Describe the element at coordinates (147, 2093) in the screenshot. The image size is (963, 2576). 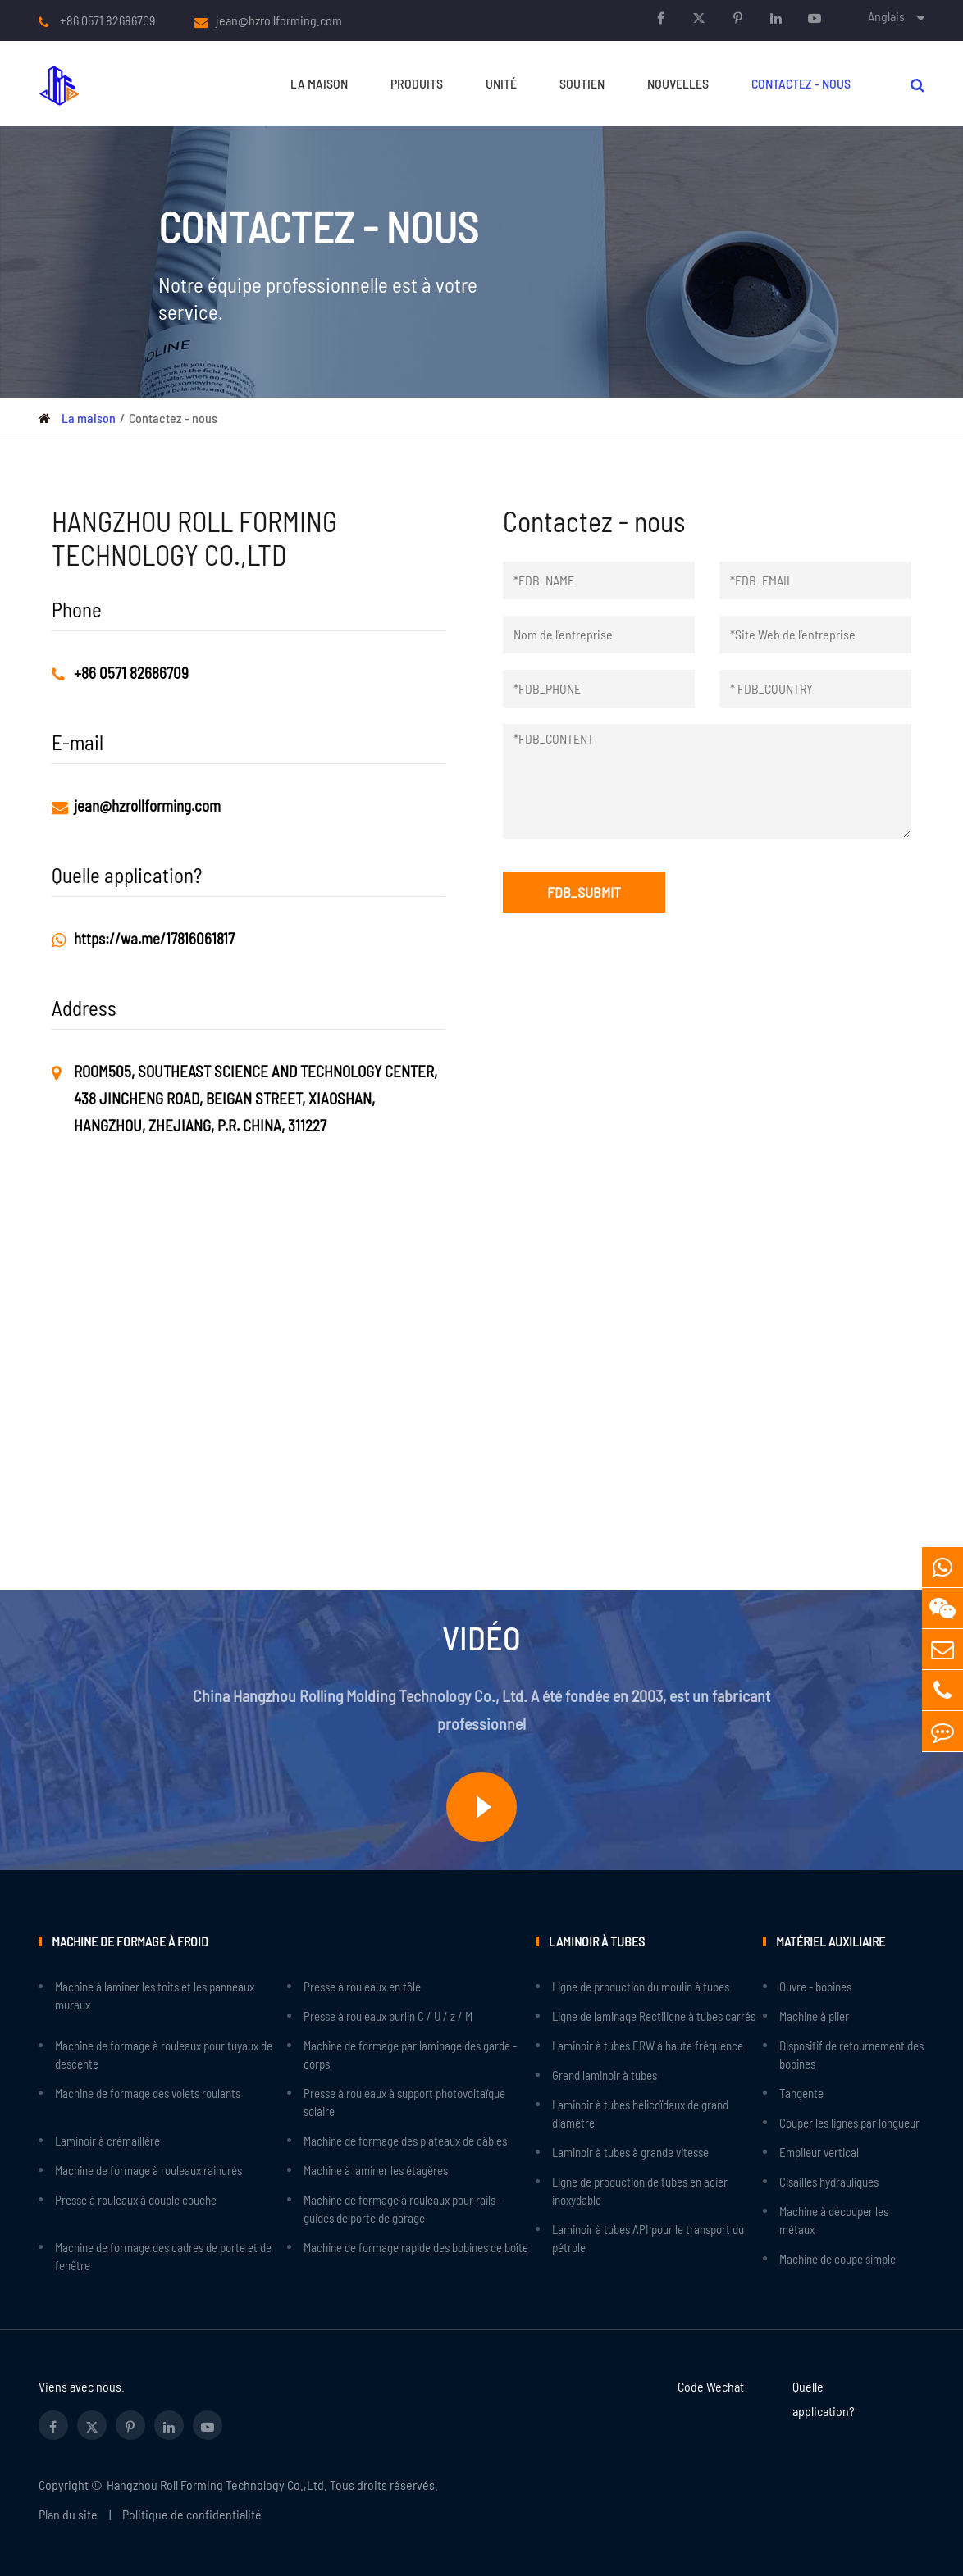
I see `Machine de formage des volets roulants` at that location.